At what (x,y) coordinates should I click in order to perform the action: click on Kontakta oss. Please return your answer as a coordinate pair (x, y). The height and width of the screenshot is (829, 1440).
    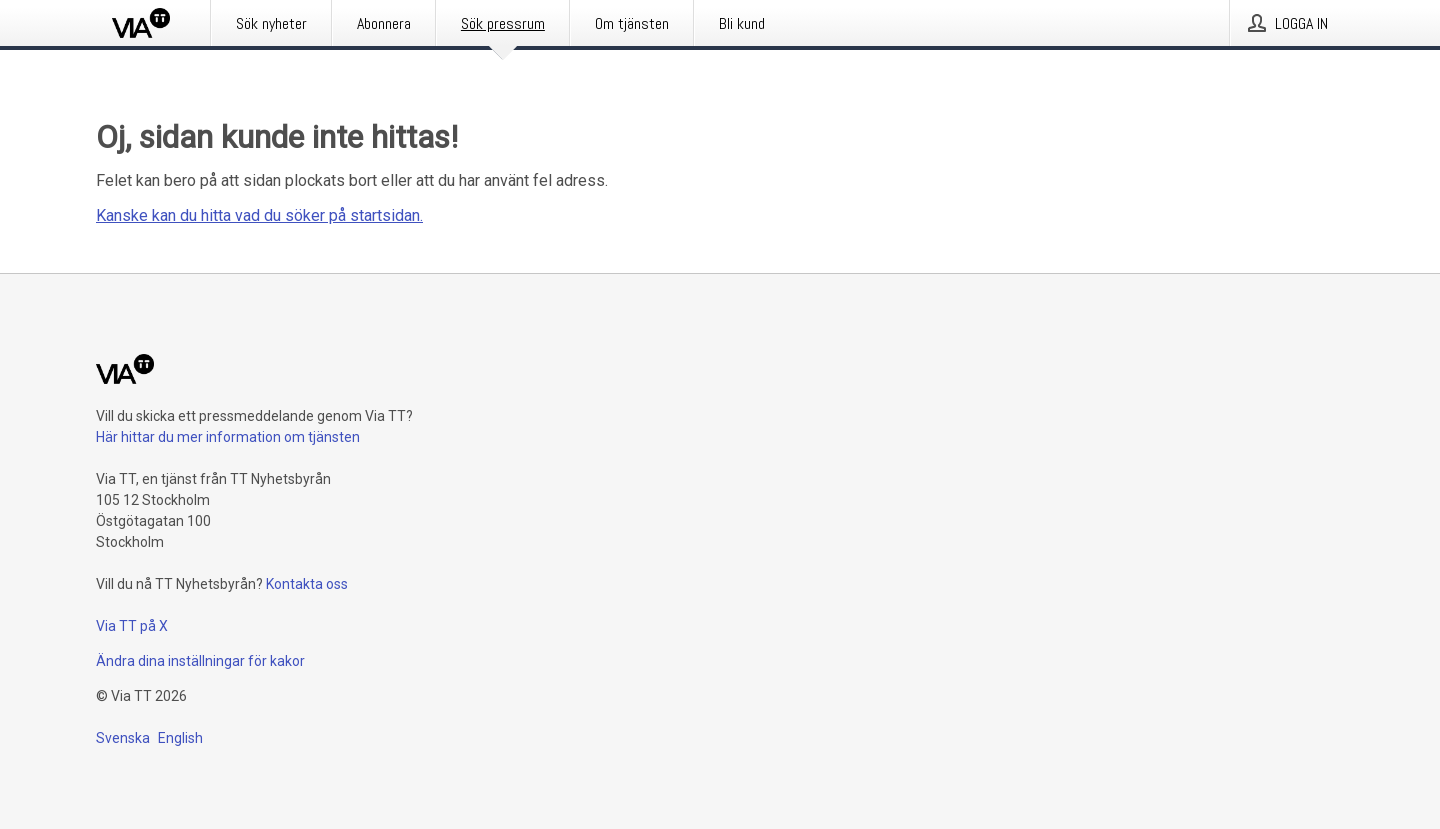
    Looking at the image, I should click on (307, 584).